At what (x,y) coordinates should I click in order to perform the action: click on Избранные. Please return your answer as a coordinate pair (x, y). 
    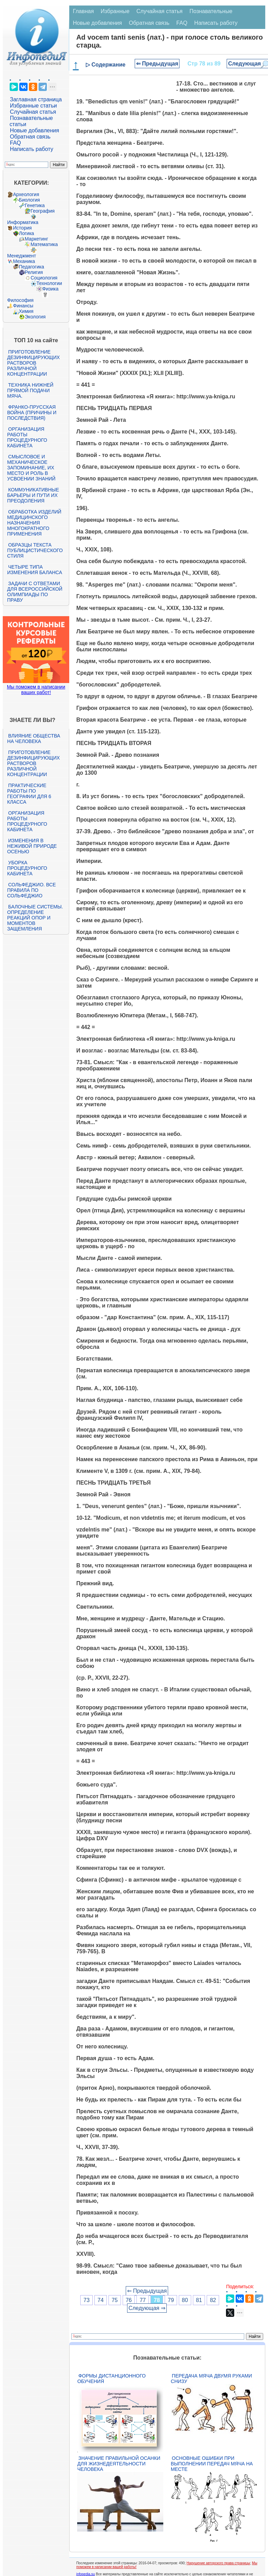
    Looking at the image, I should click on (115, 11).